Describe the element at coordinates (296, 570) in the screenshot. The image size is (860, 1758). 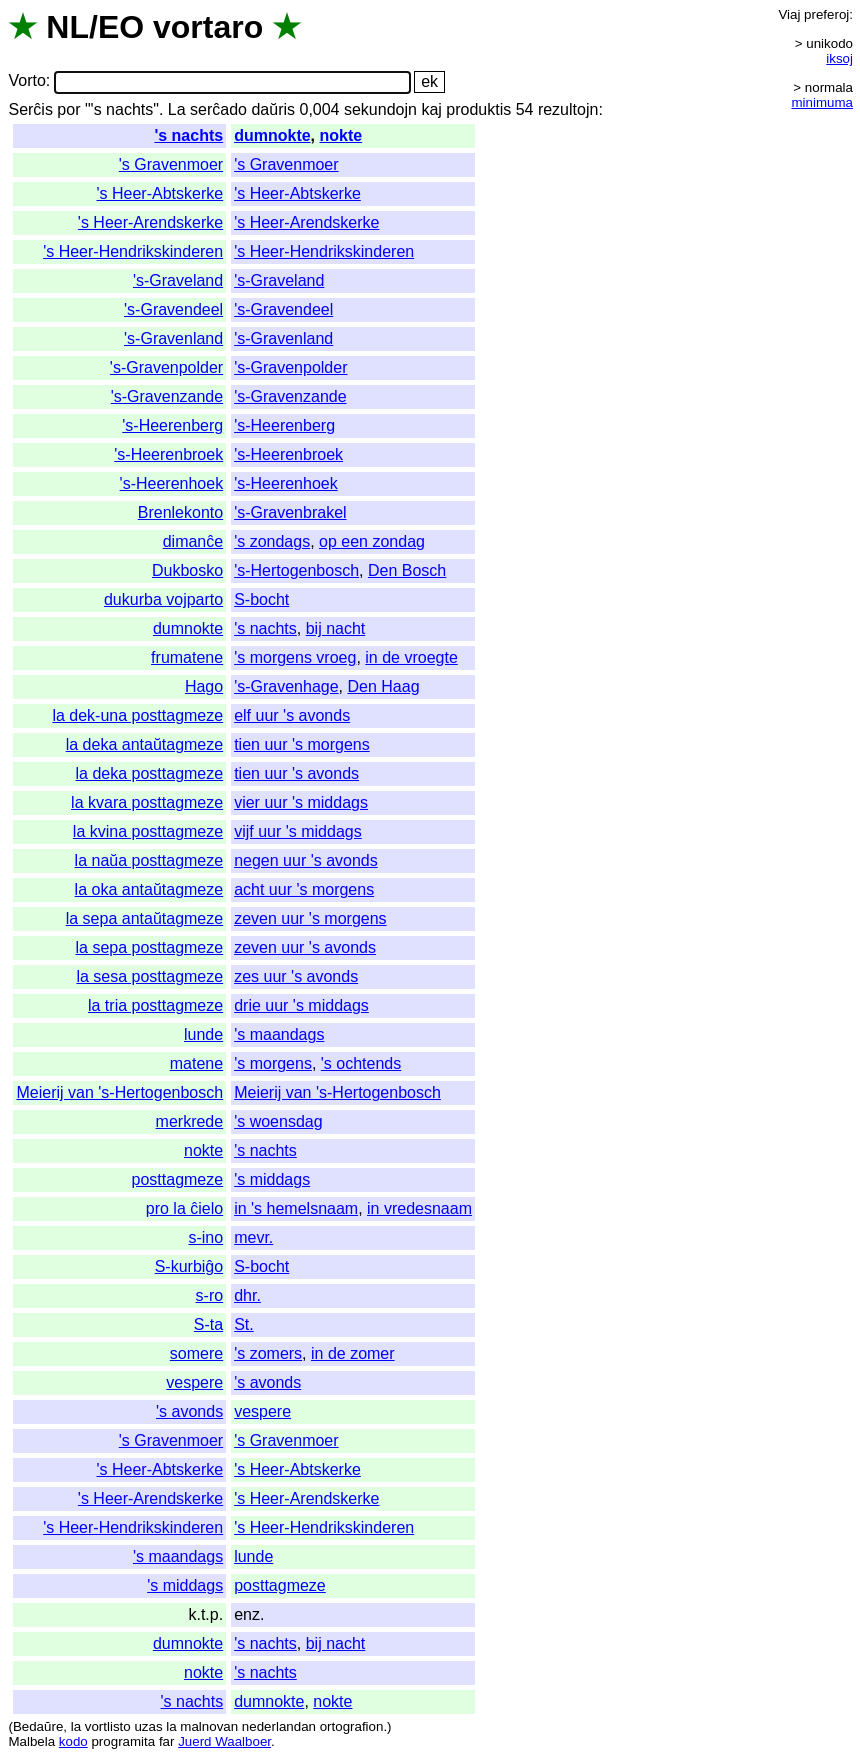
I see `'s-Hertogenbosch` at that location.